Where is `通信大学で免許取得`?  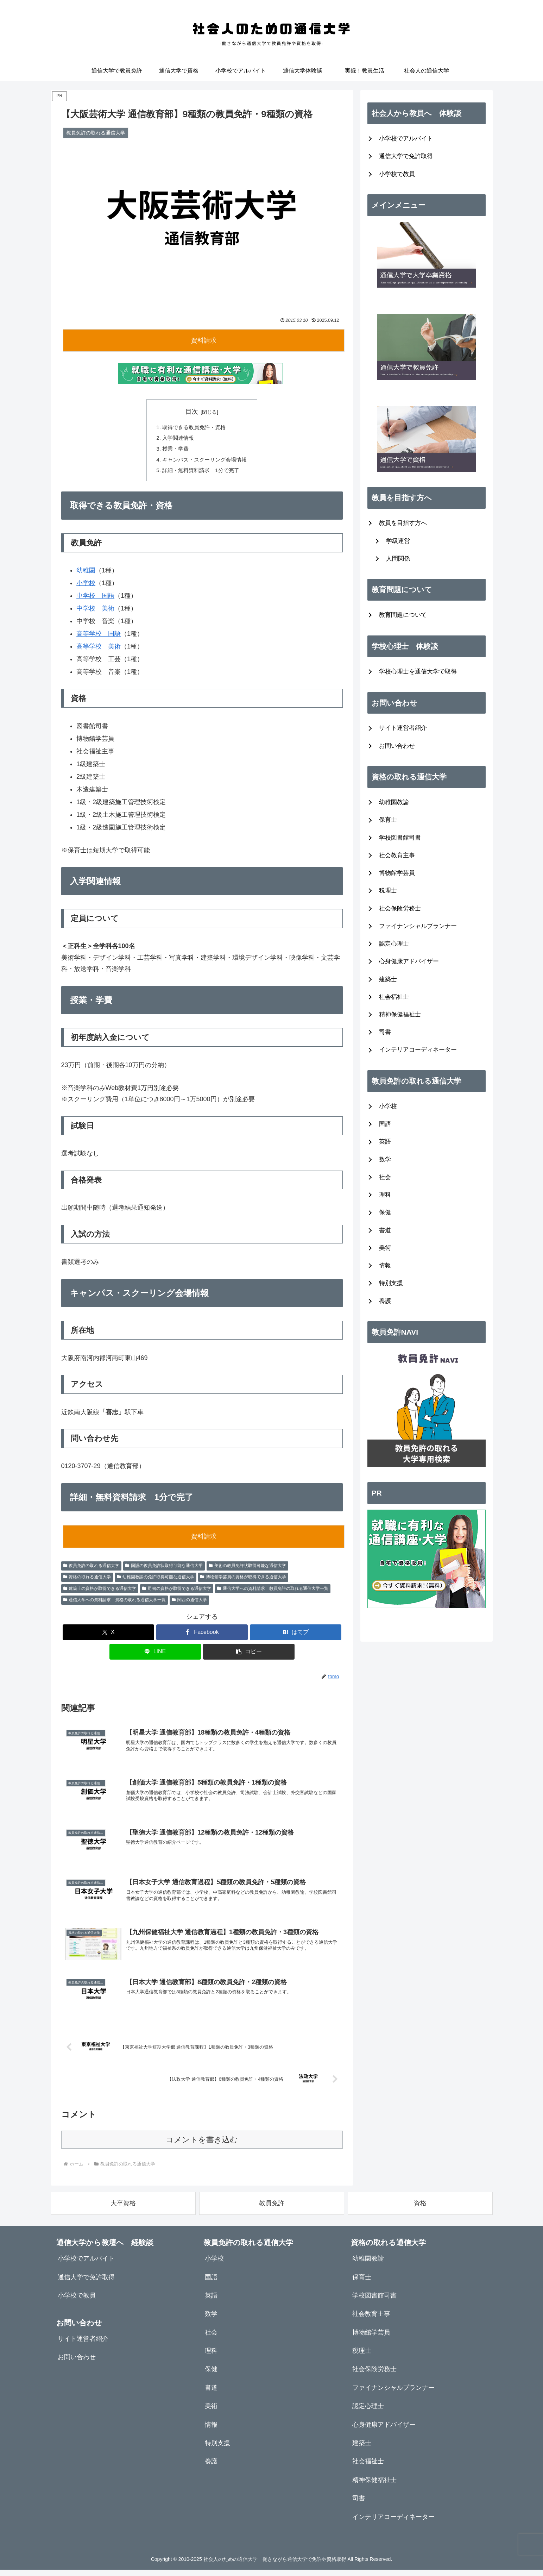 通信大学で免許取得 is located at coordinates (406, 156).